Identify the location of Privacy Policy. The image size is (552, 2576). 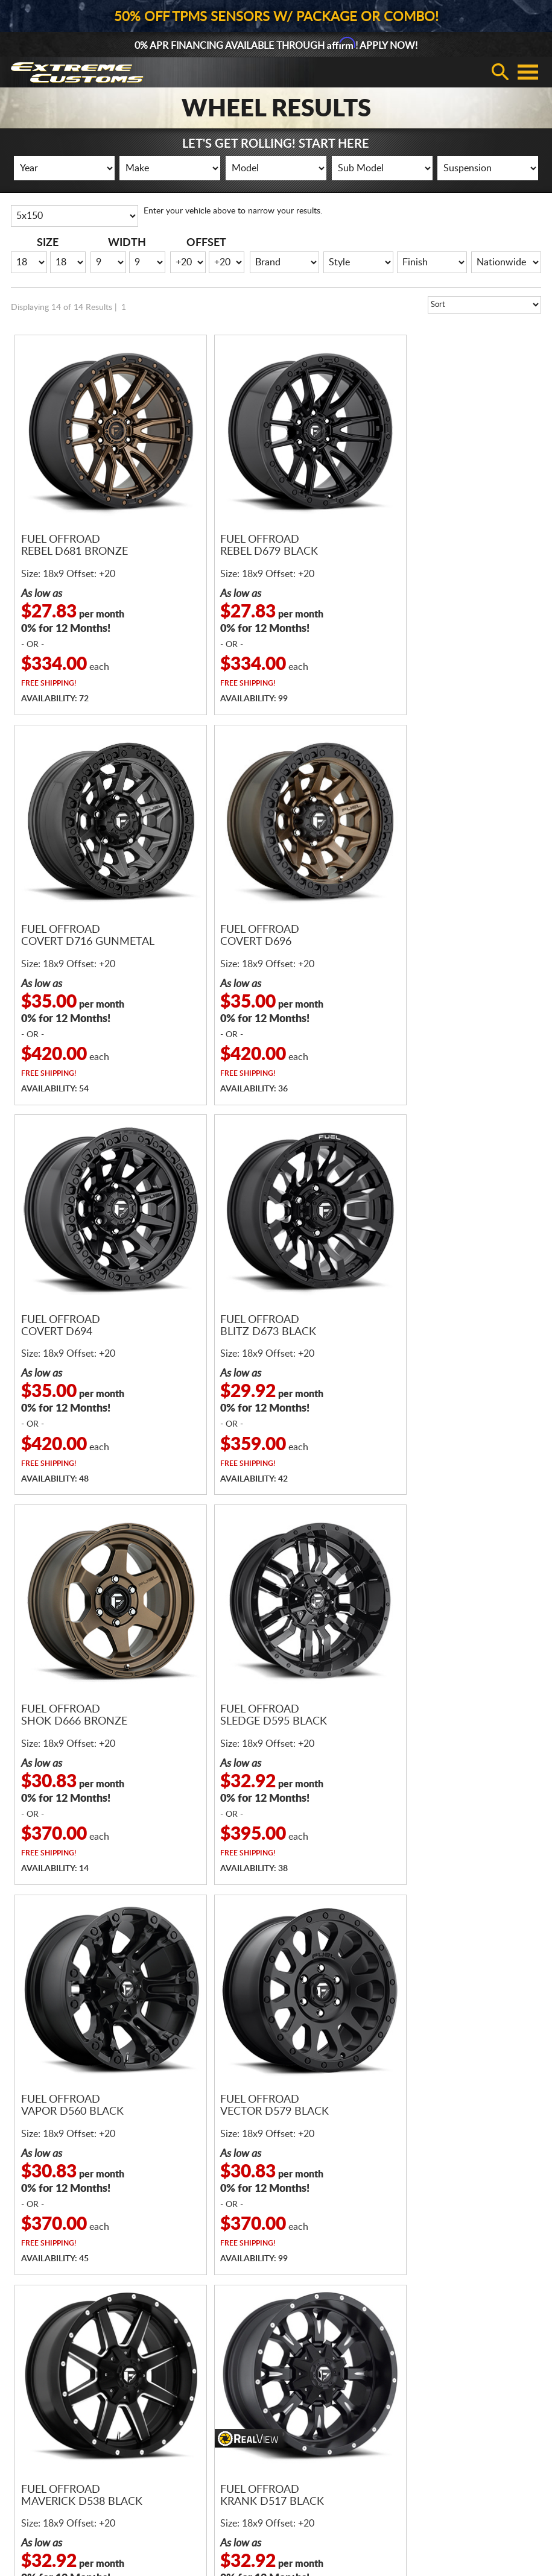
(466, 2512).